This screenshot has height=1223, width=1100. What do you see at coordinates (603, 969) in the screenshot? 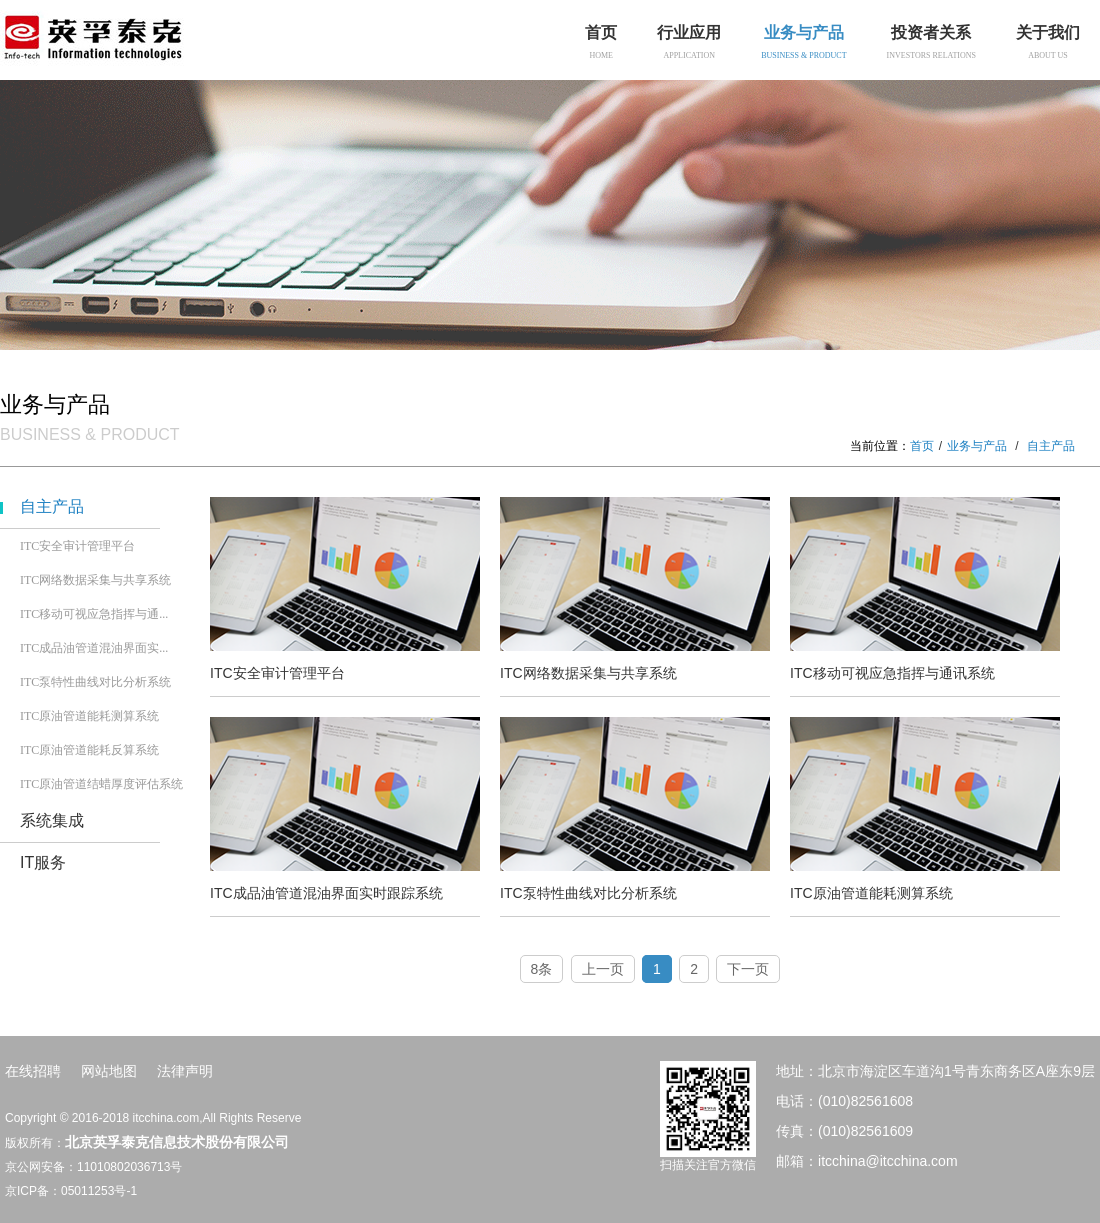
I see `上一页` at bounding box center [603, 969].